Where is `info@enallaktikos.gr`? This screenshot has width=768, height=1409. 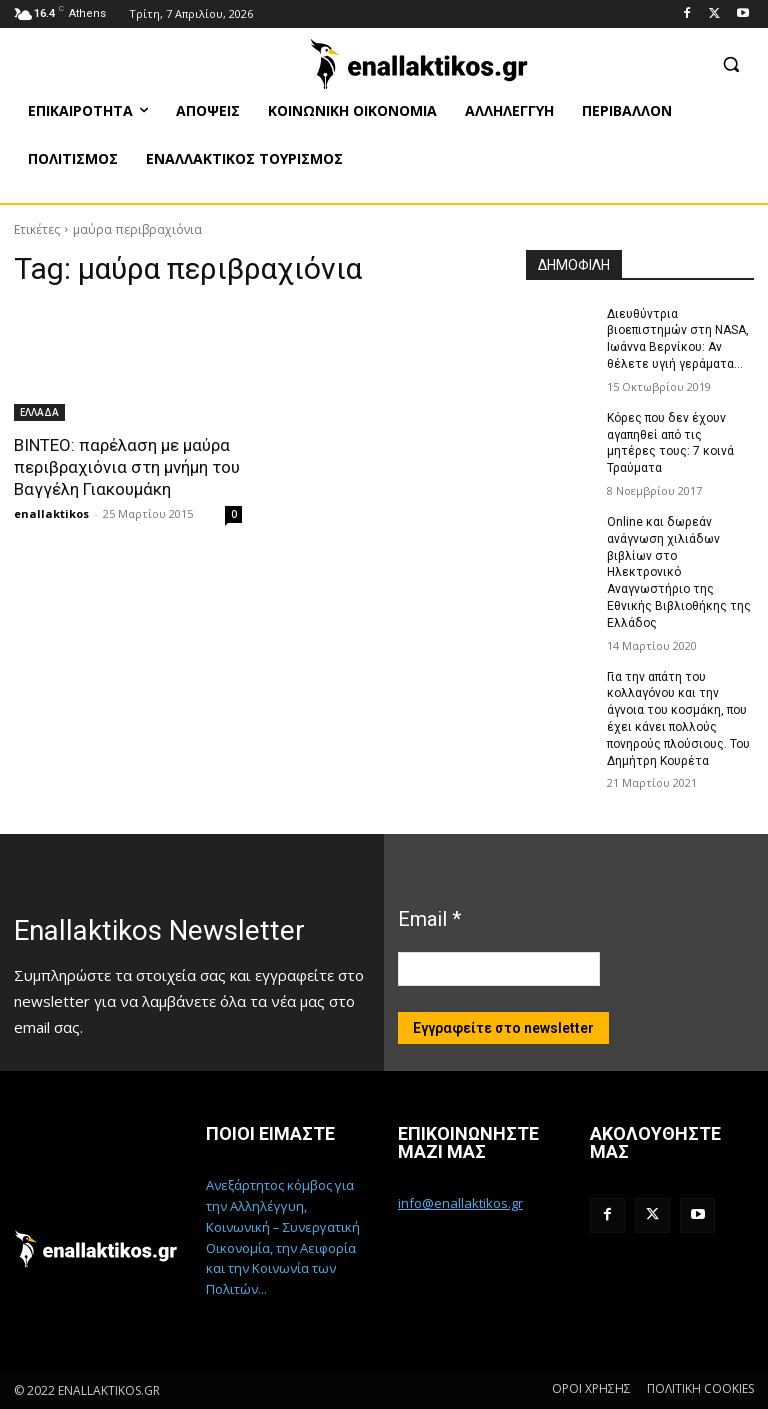 info@enallaktikos.gr is located at coordinates (460, 1203).